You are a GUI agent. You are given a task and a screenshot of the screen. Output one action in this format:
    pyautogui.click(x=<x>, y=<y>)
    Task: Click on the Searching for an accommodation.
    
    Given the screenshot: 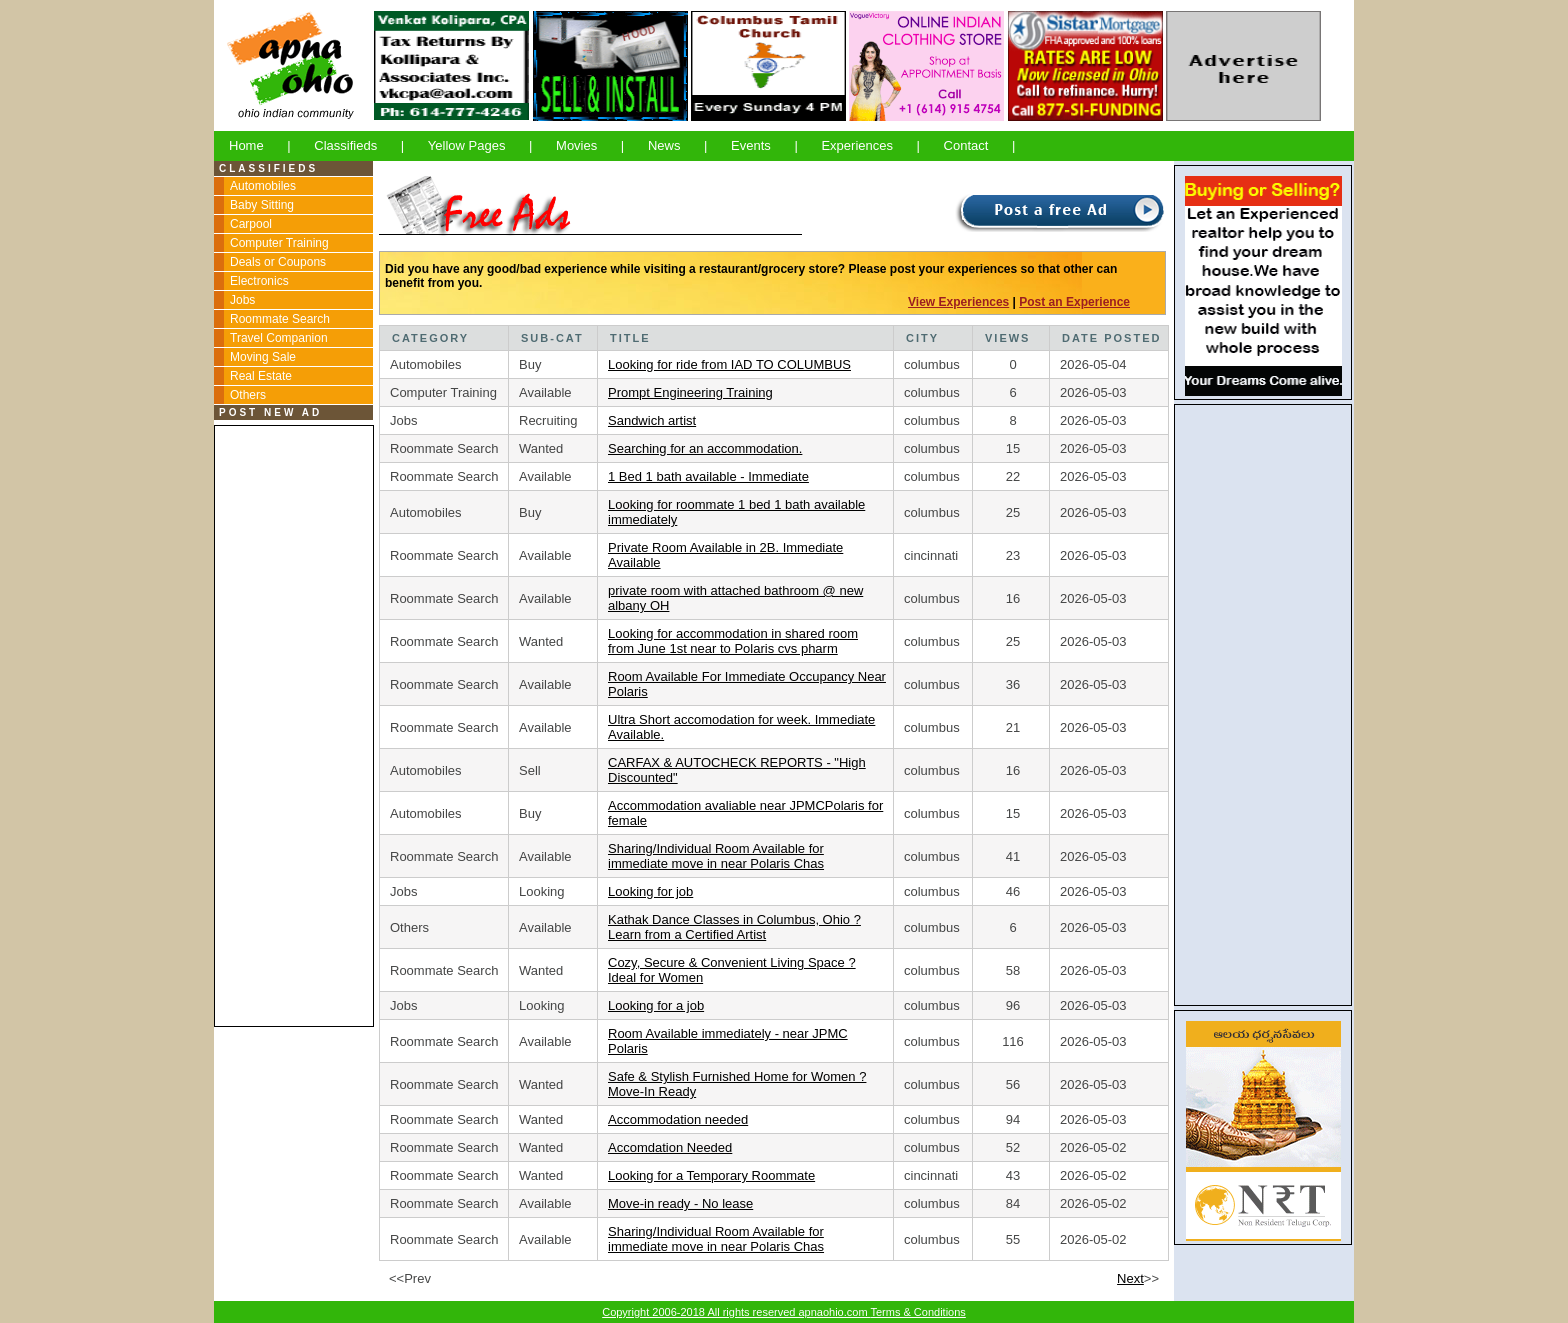 What is the action you would take?
    pyautogui.click(x=705, y=448)
    